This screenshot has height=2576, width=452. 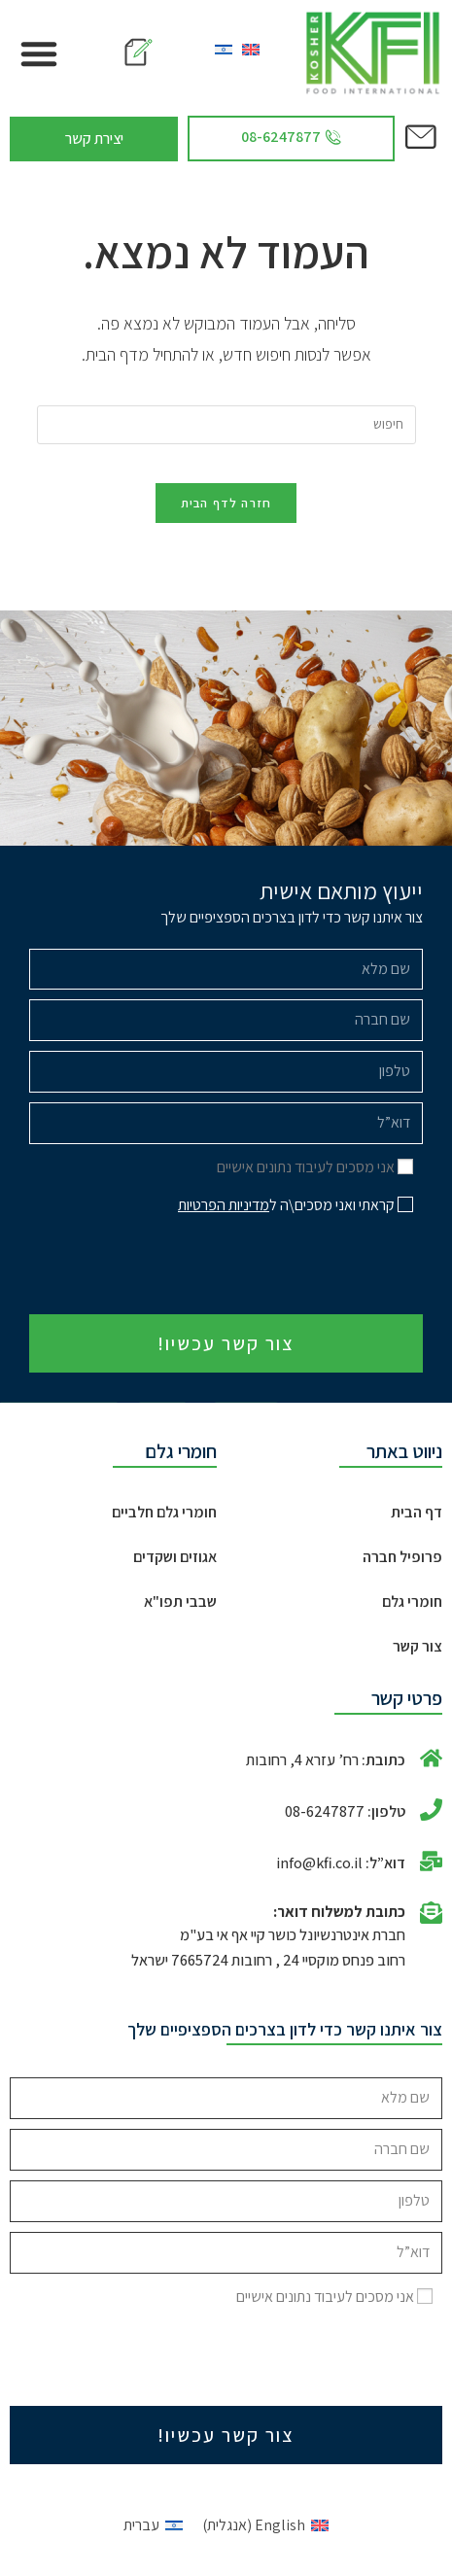 What do you see at coordinates (319, 1863) in the screenshot?
I see `info@kfi.co.il​` at bounding box center [319, 1863].